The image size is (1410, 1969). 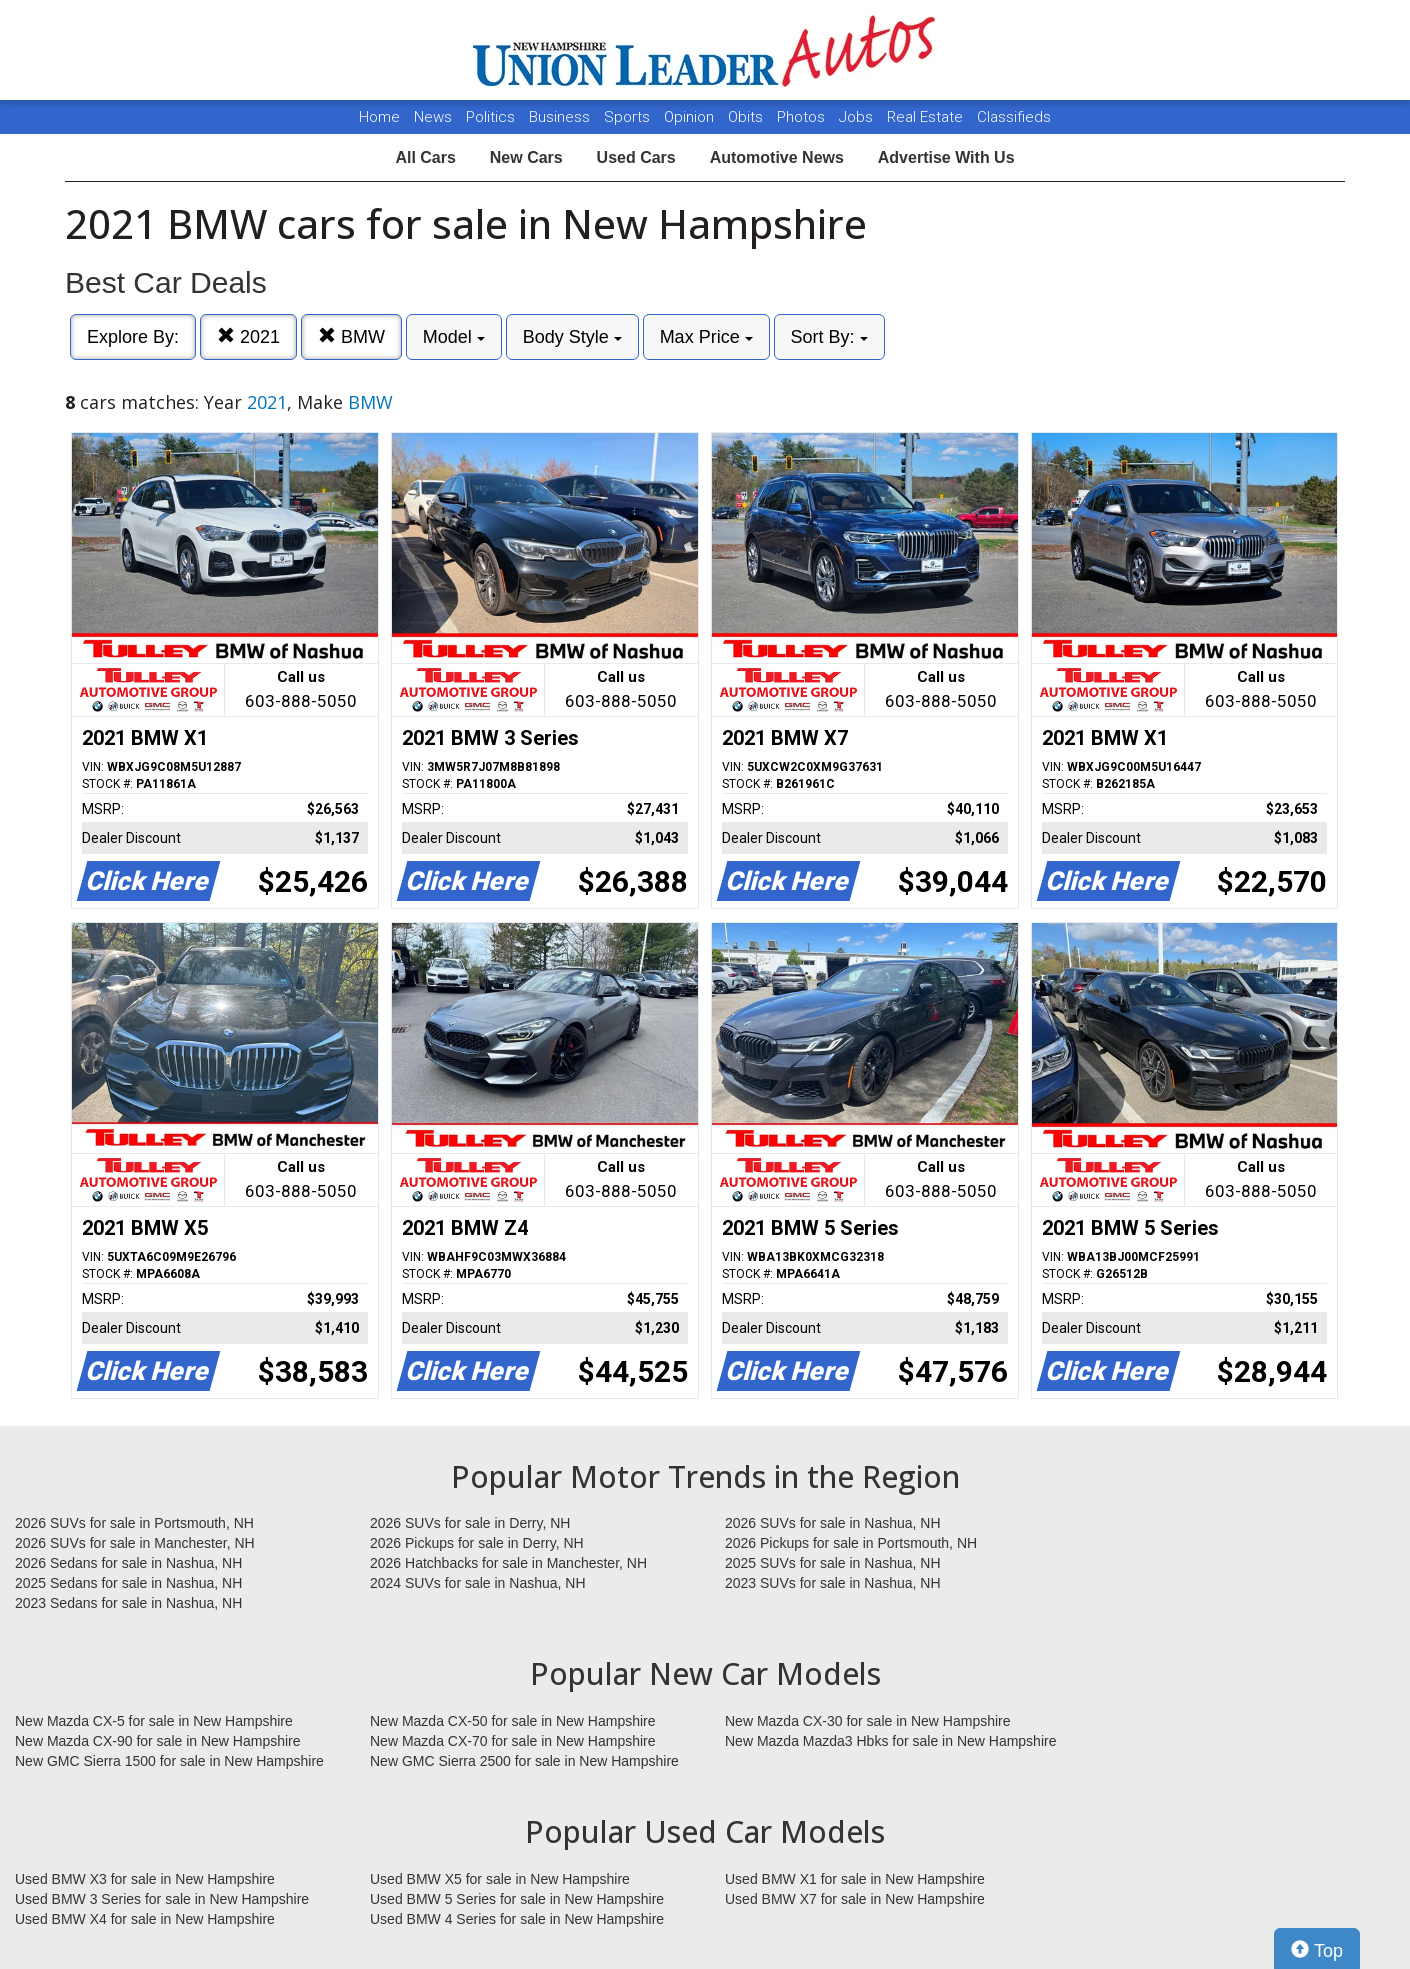 I want to click on Used BMW 4 Series for sale in New Hampshire, so click(x=517, y=1919).